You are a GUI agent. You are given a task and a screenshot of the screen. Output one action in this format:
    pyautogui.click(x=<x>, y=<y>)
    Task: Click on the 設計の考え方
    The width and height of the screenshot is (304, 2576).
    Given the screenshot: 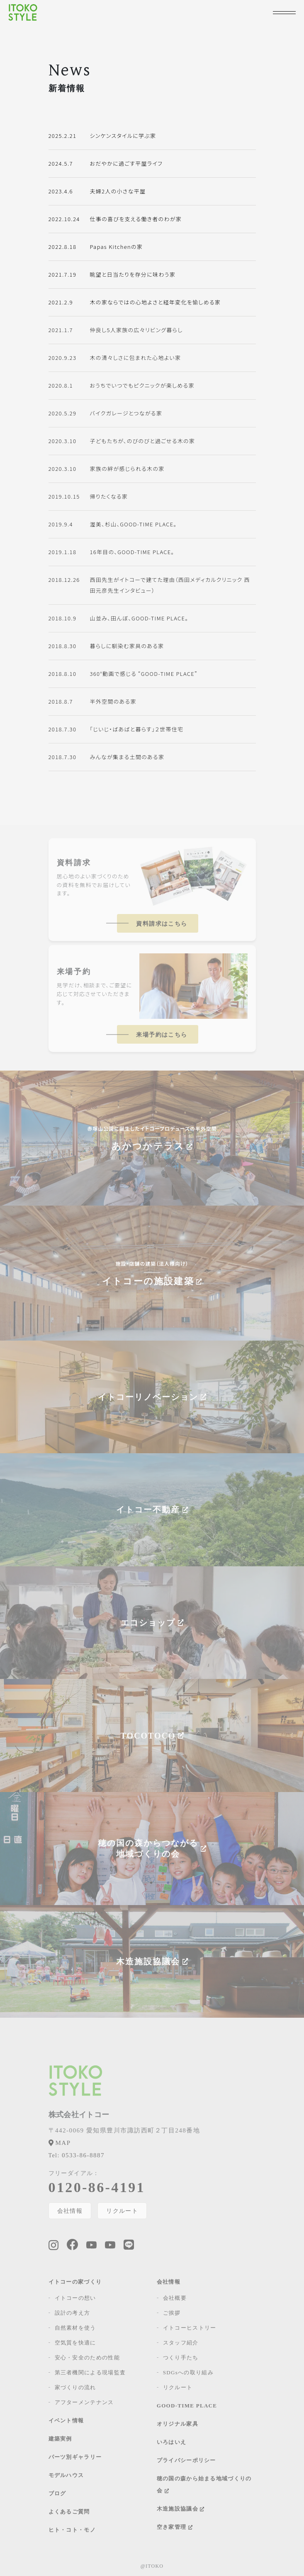 What is the action you would take?
    pyautogui.click(x=72, y=2313)
    